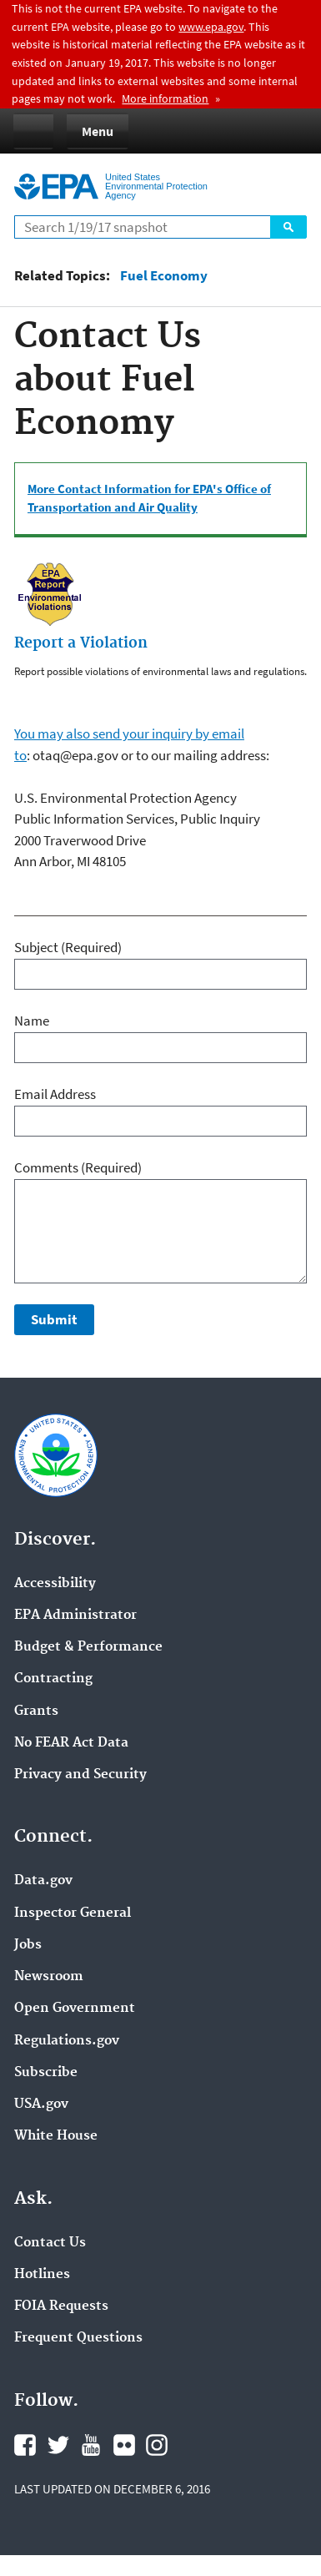 This screenshot has width=321, height=2576. What do you see at coordinates (91, 2445) in the screenshot?
I see `YouTube` at bounding box center [91, 2445].